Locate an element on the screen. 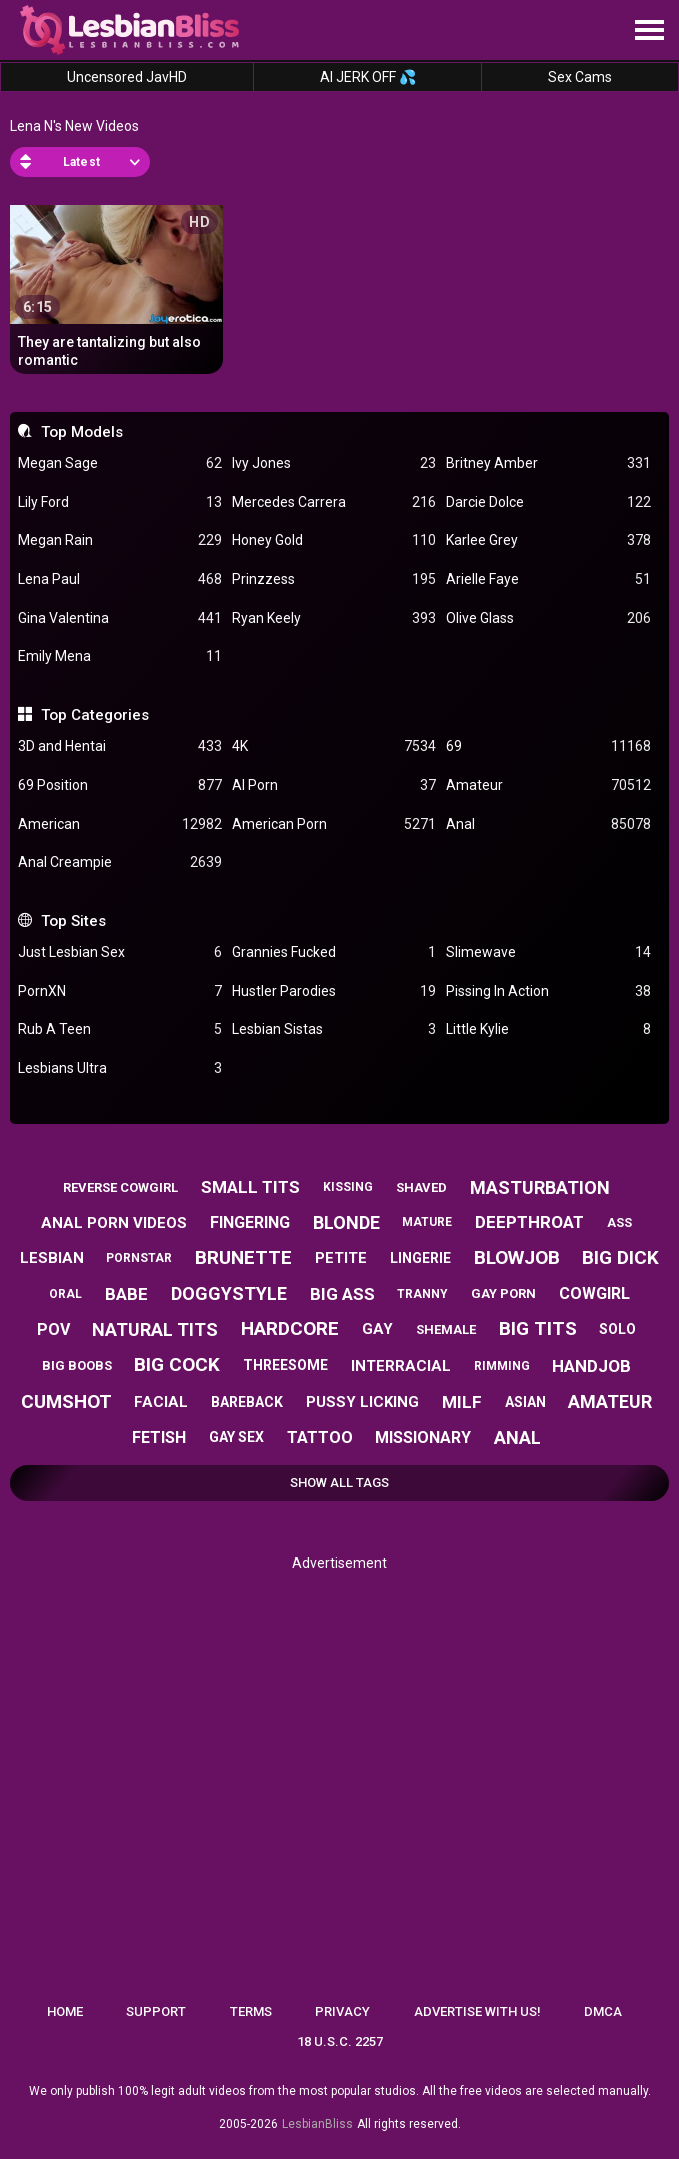  Britney Amber is located at coordinates (548, 463).